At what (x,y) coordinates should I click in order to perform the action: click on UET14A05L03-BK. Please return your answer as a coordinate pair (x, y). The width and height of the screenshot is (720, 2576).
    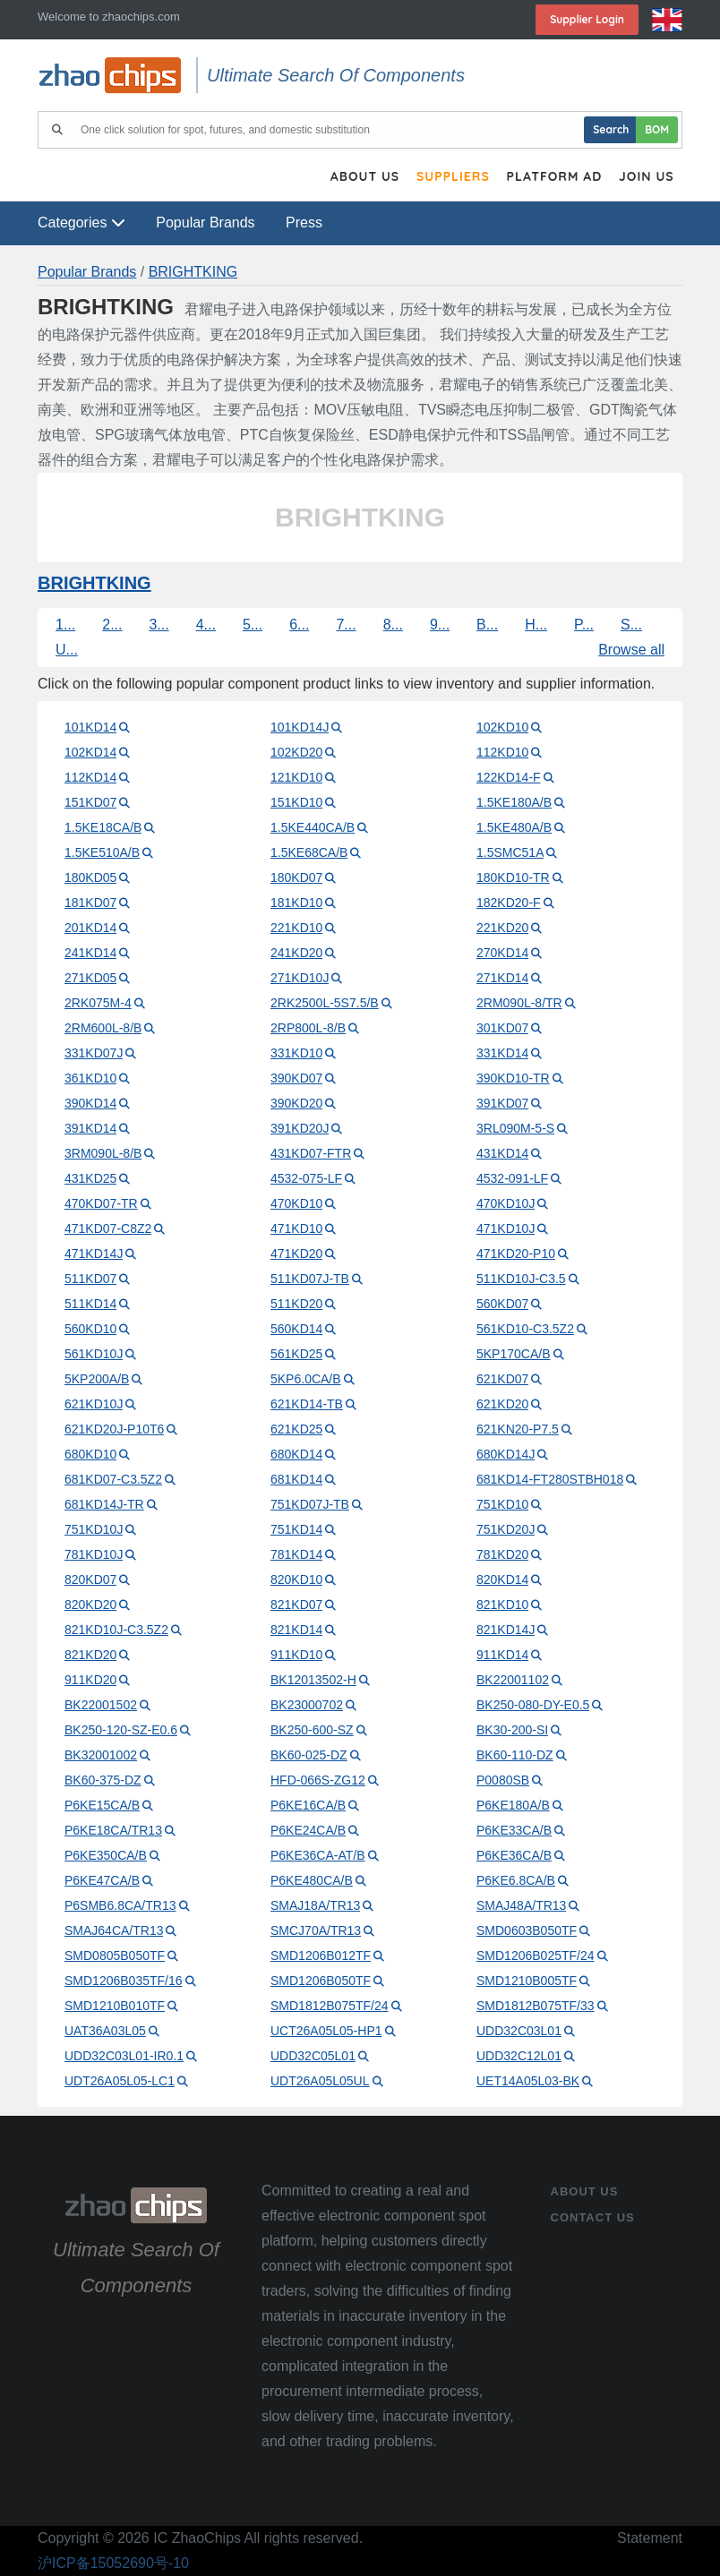
    Looking at the image, I should click on (527, 2081).